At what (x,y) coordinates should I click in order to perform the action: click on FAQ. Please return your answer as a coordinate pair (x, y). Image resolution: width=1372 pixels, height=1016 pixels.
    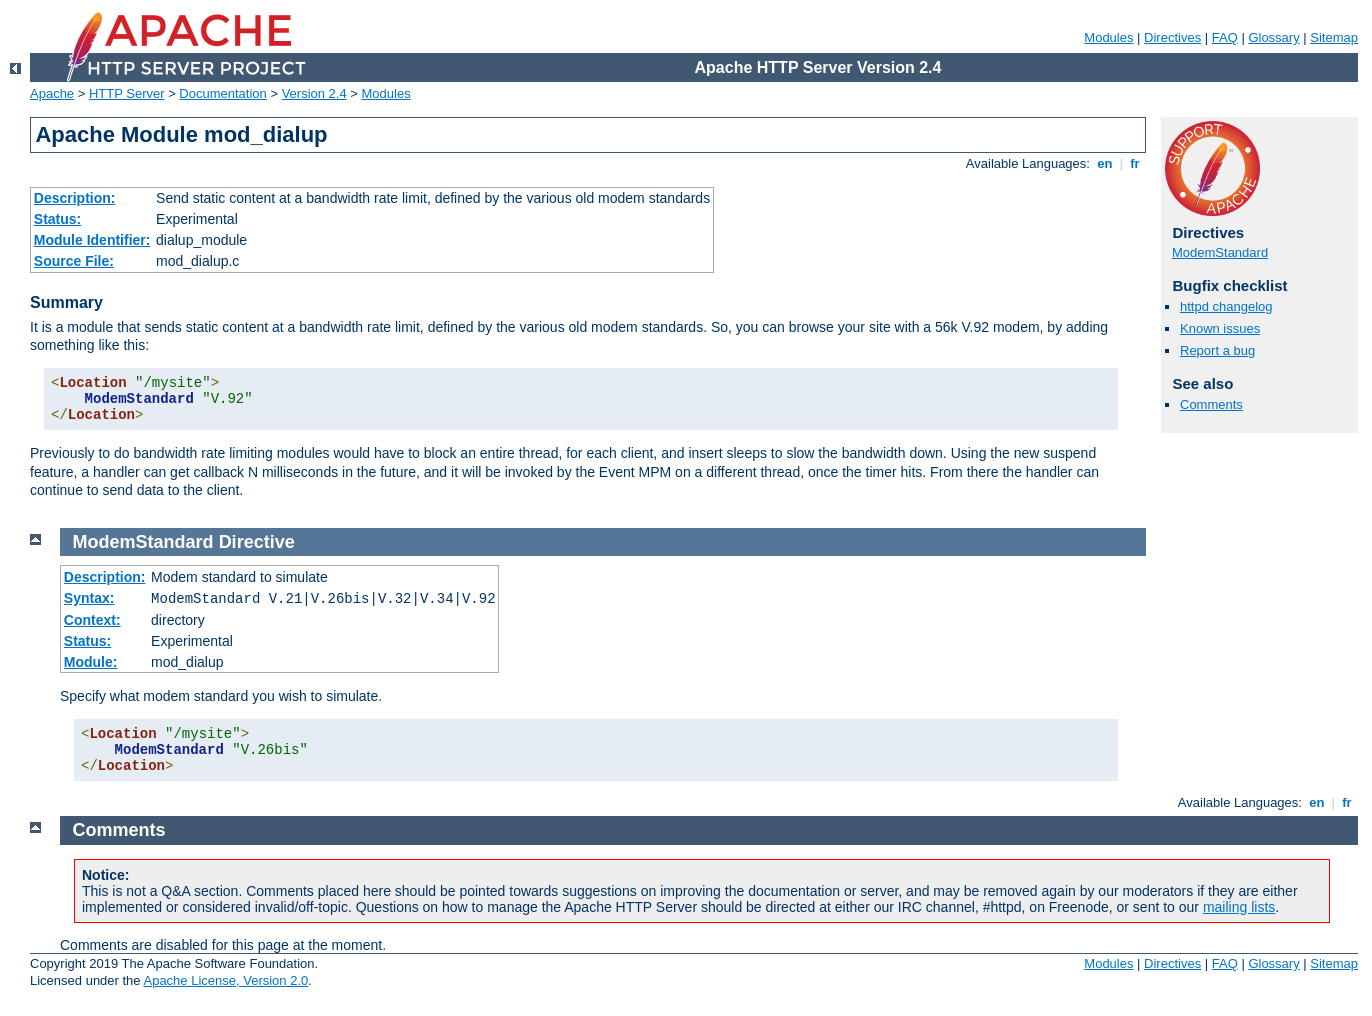
    Looking at the image, I should click on (1225, 37).